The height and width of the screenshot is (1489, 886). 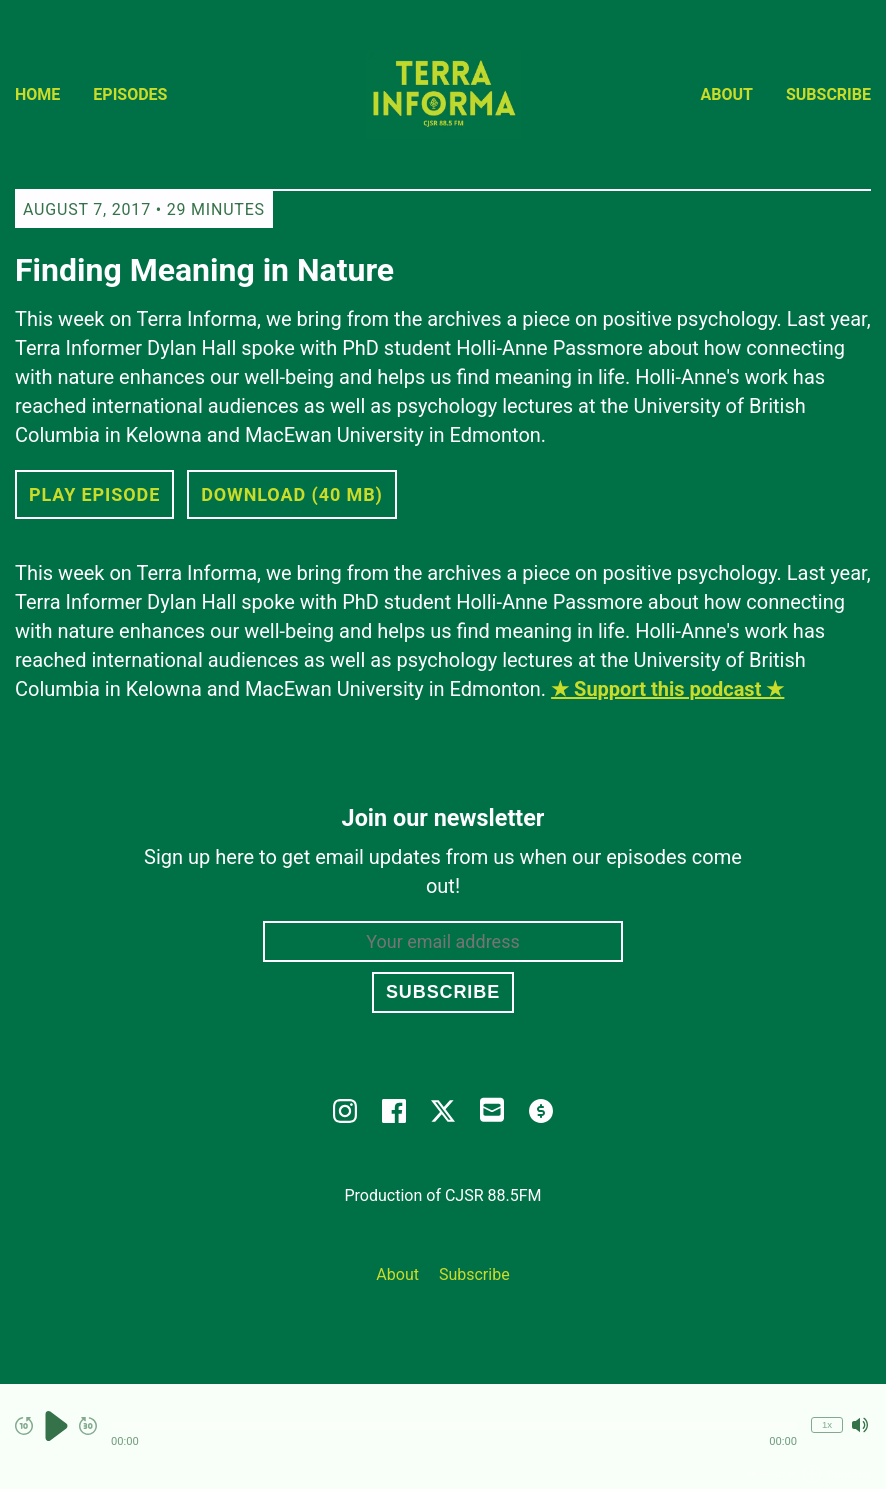 I want to click on 1x [Change Playback Speed (currently 1 times speed)], so click(x=827, y=1424).